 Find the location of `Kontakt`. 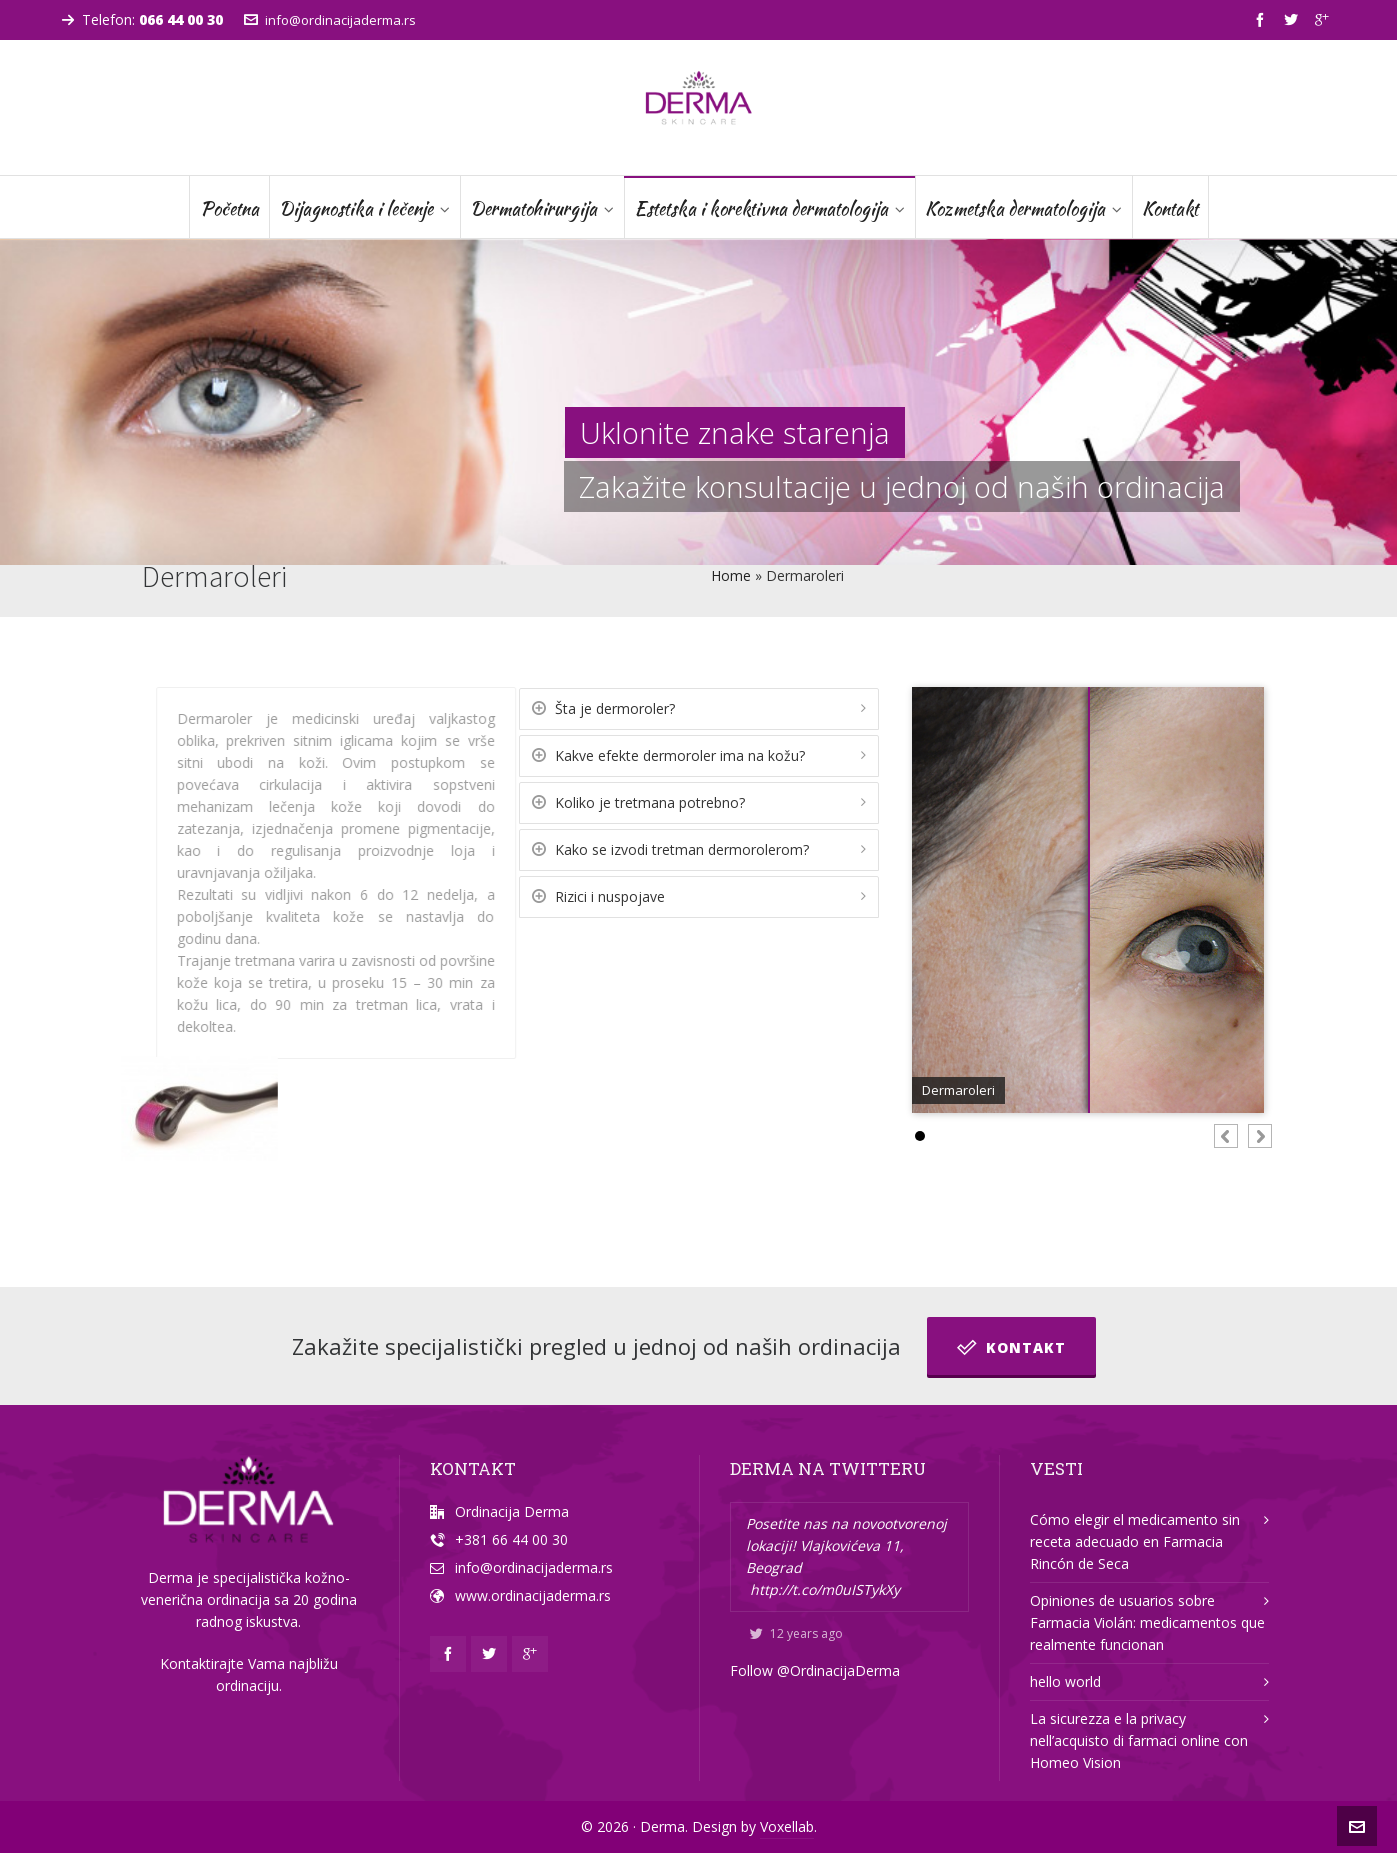

Kontakt is located at coordinates (1011, 1347).